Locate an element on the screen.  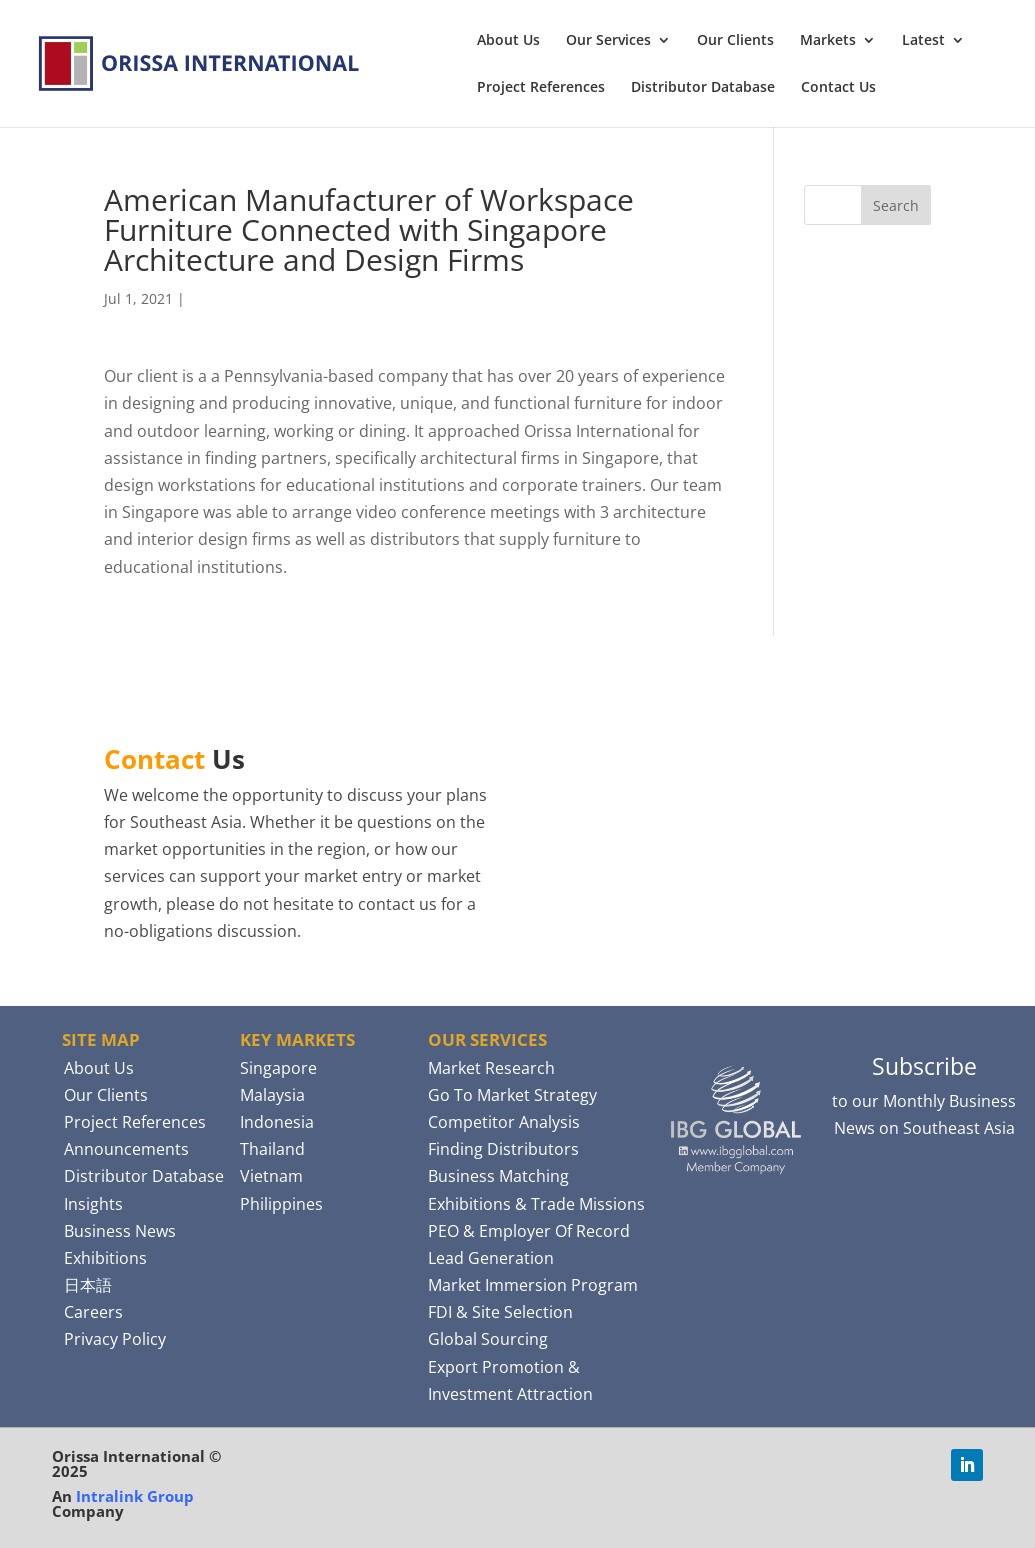
Our Services is located at coordinates (608, 41).